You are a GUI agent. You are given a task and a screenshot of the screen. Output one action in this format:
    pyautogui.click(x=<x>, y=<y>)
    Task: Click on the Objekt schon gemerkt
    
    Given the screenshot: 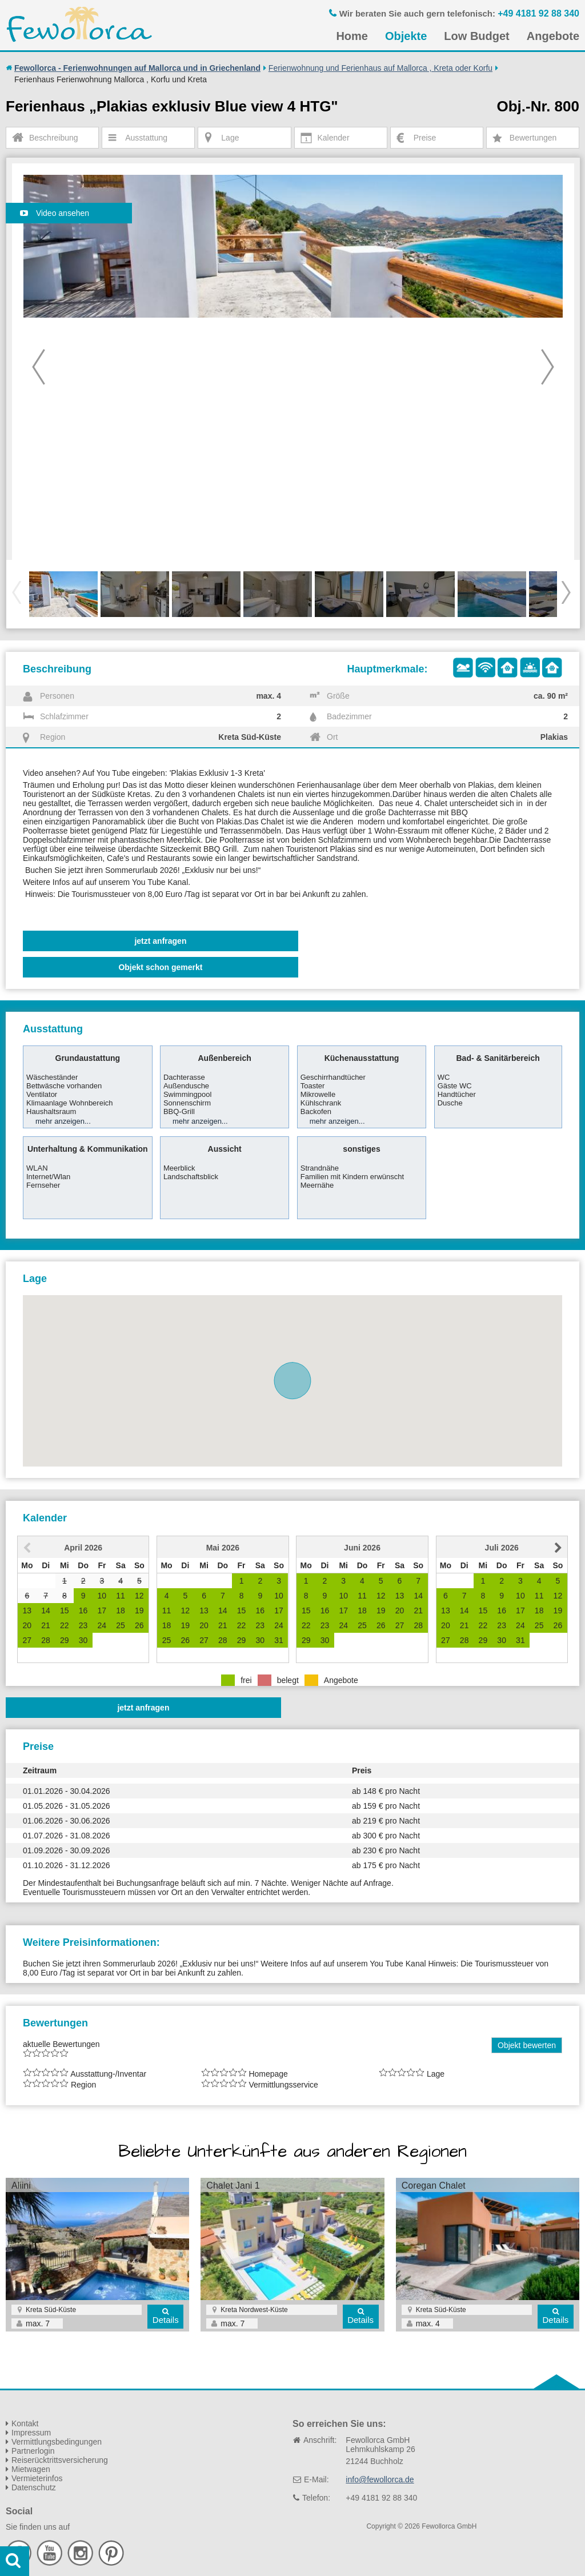 What is the action you would take?
    pyautogui.click(x=160, y=967)
    